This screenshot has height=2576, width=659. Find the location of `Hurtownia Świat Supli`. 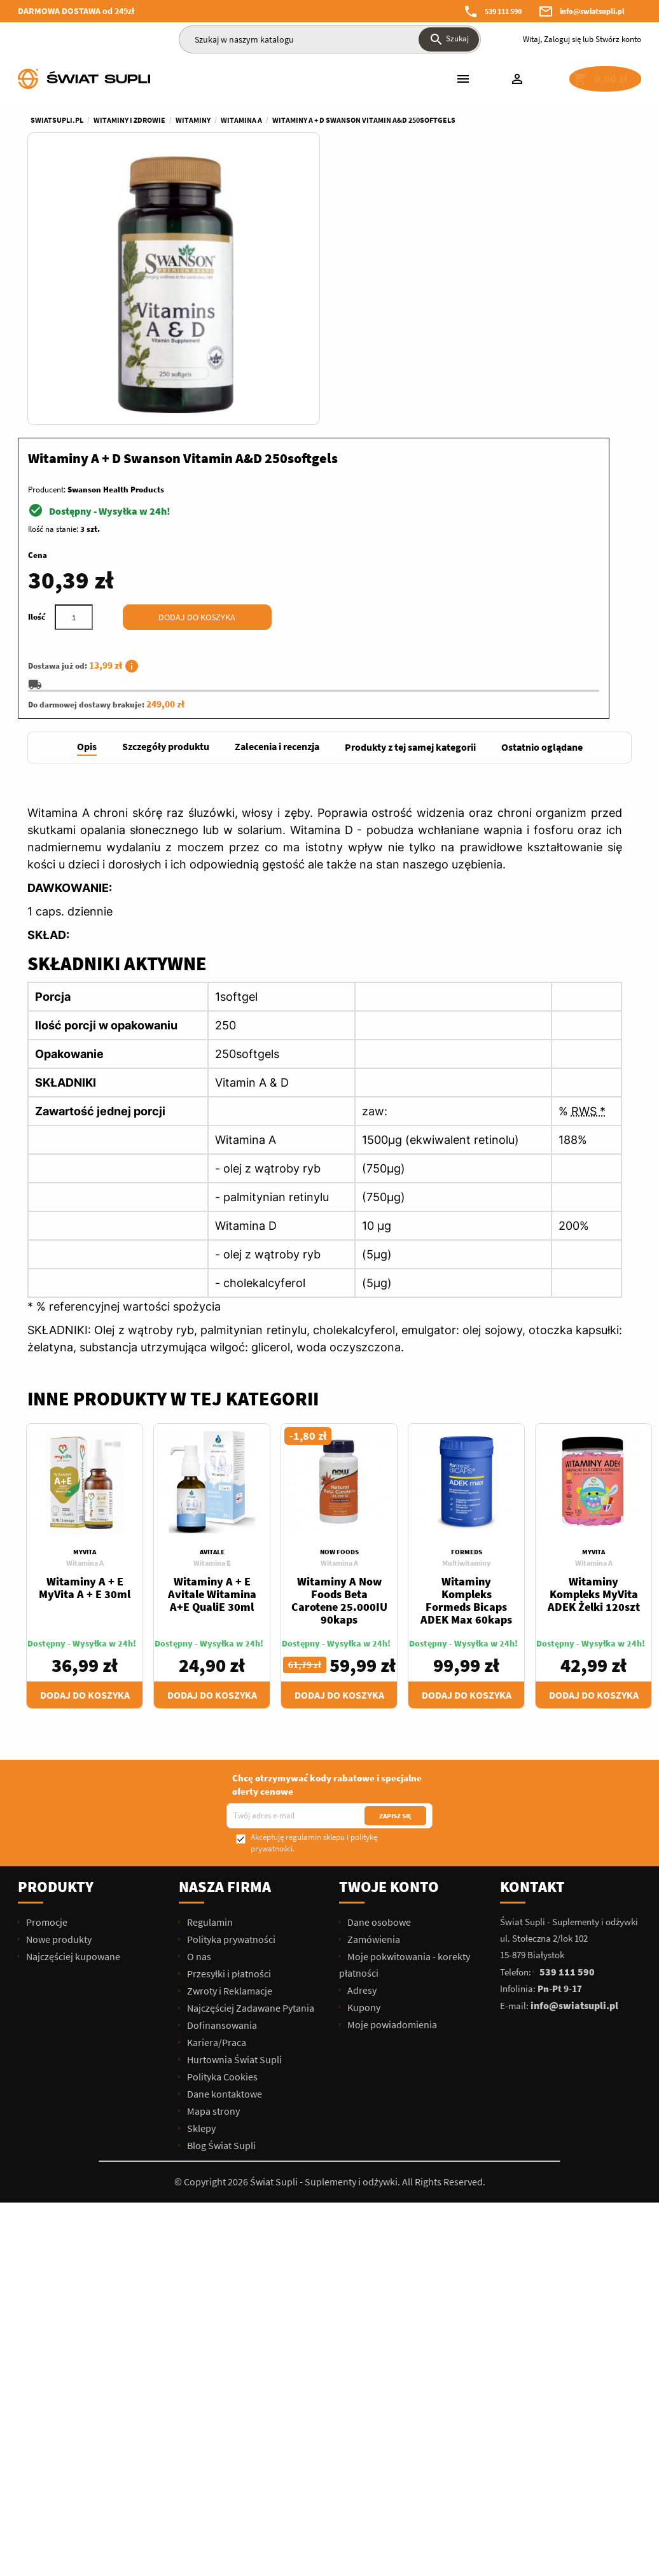

Hurtownia Świat Supli is located at coordinates (233, 1790).